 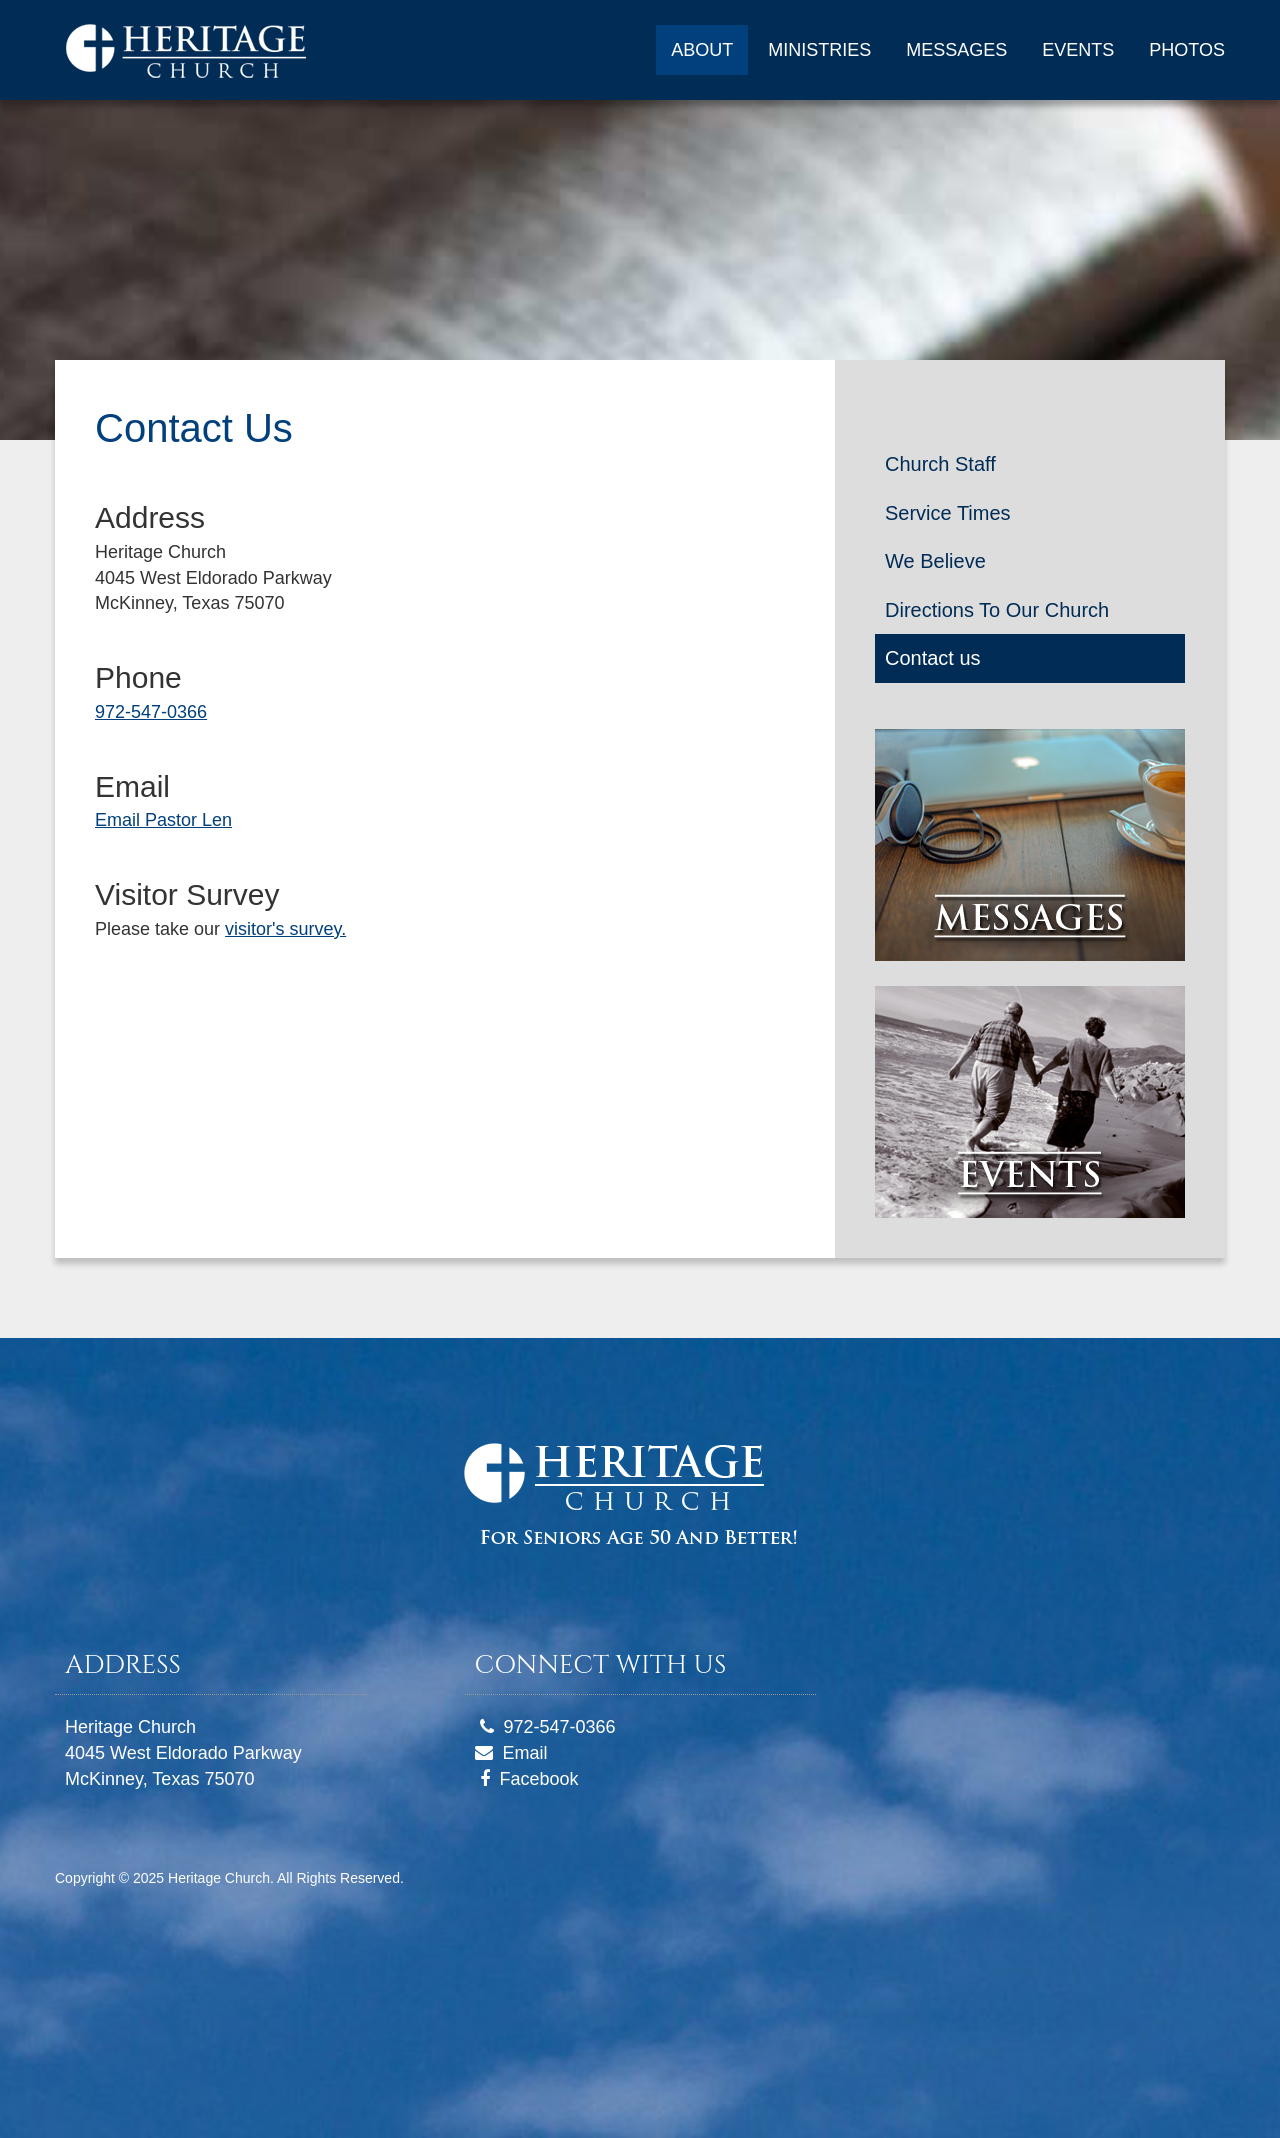 I want to click on EVENTS, so click(x=1078, y=50).